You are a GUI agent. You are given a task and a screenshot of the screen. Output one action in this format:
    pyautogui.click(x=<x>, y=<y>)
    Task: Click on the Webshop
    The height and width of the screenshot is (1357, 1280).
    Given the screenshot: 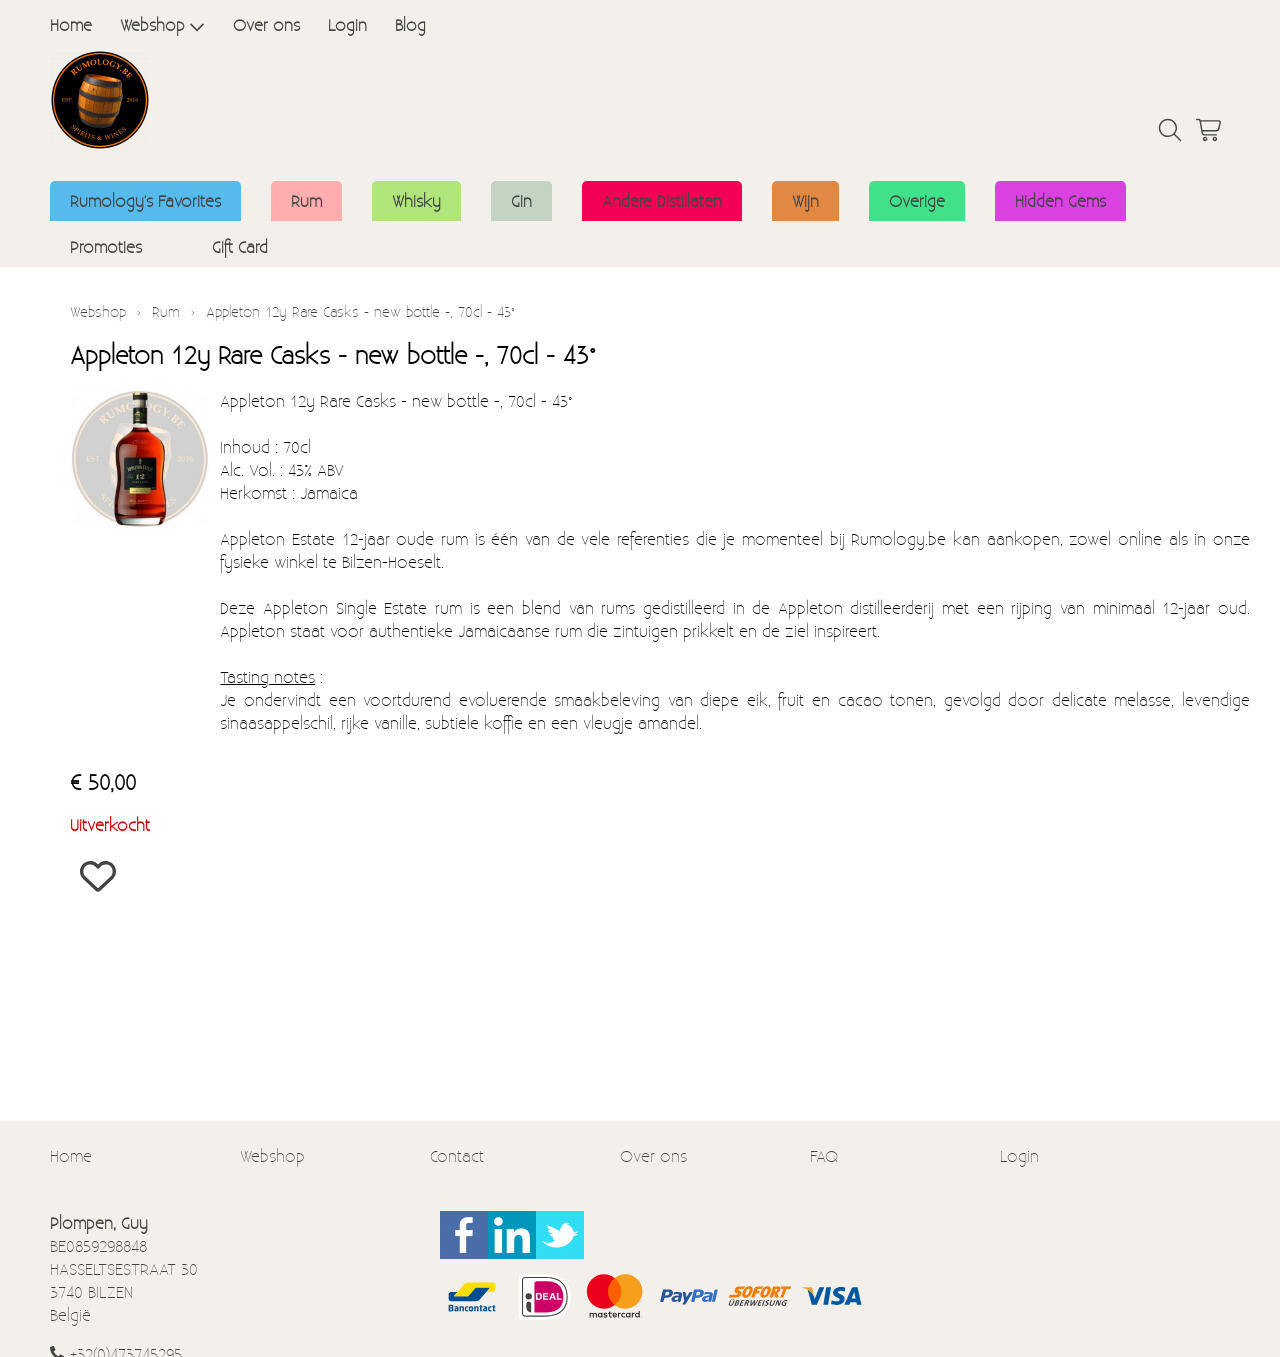 What is the action you would take?
    pyautogui.click(x=162, y=24)
    